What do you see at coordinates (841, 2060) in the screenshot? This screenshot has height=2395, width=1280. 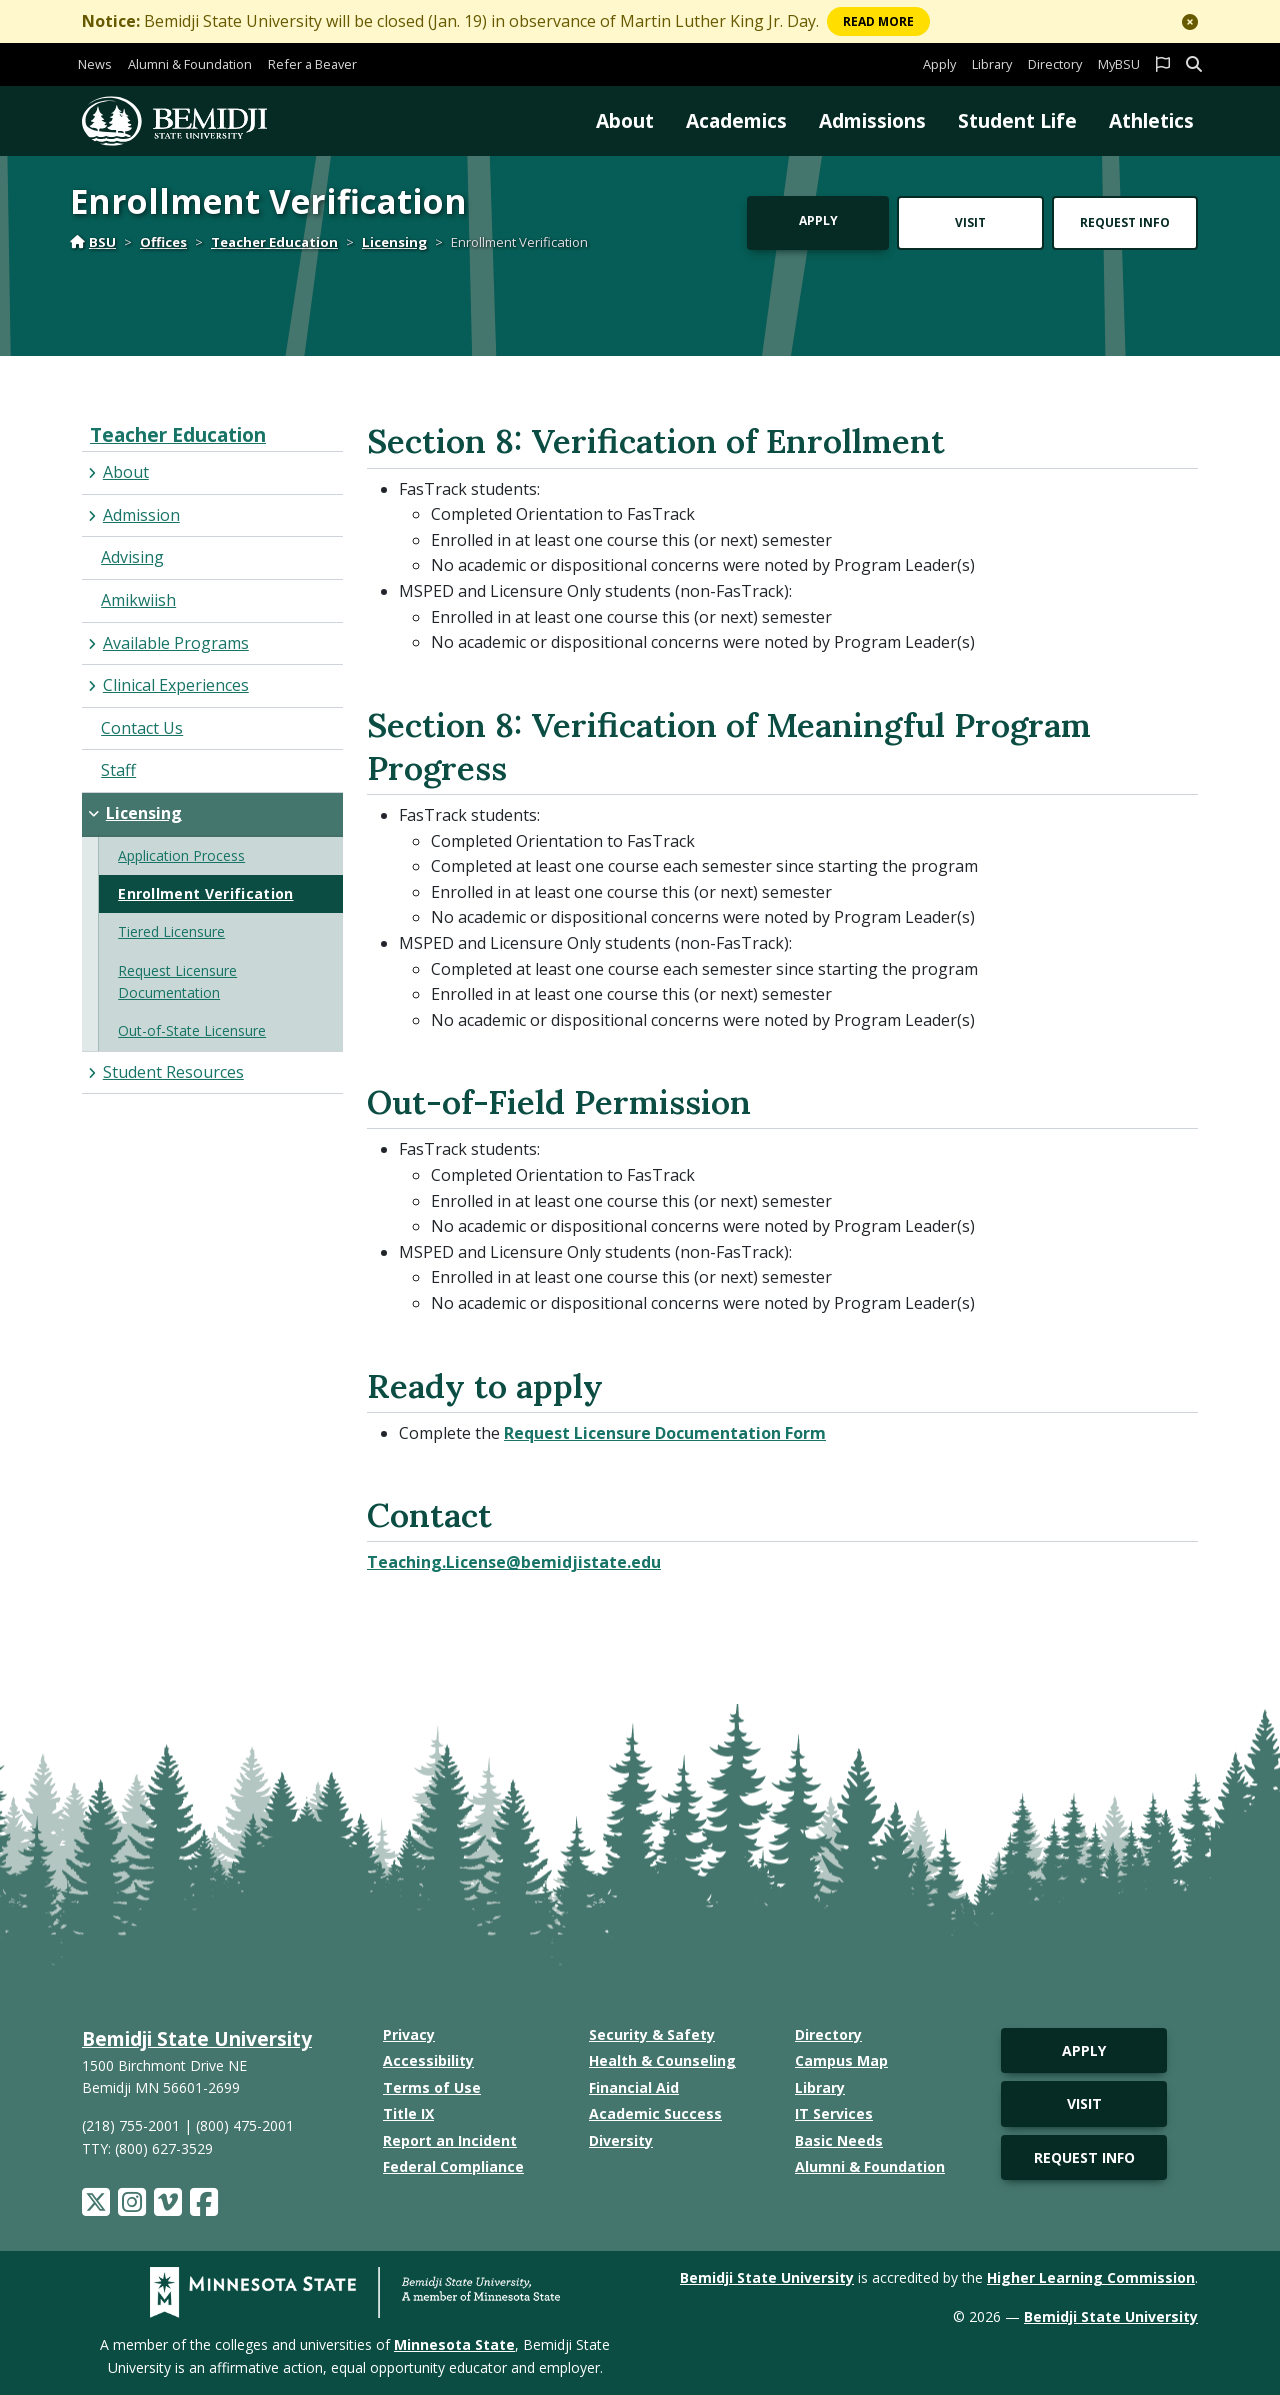 I see `Campus Map` at bounding box center [841, 2060].